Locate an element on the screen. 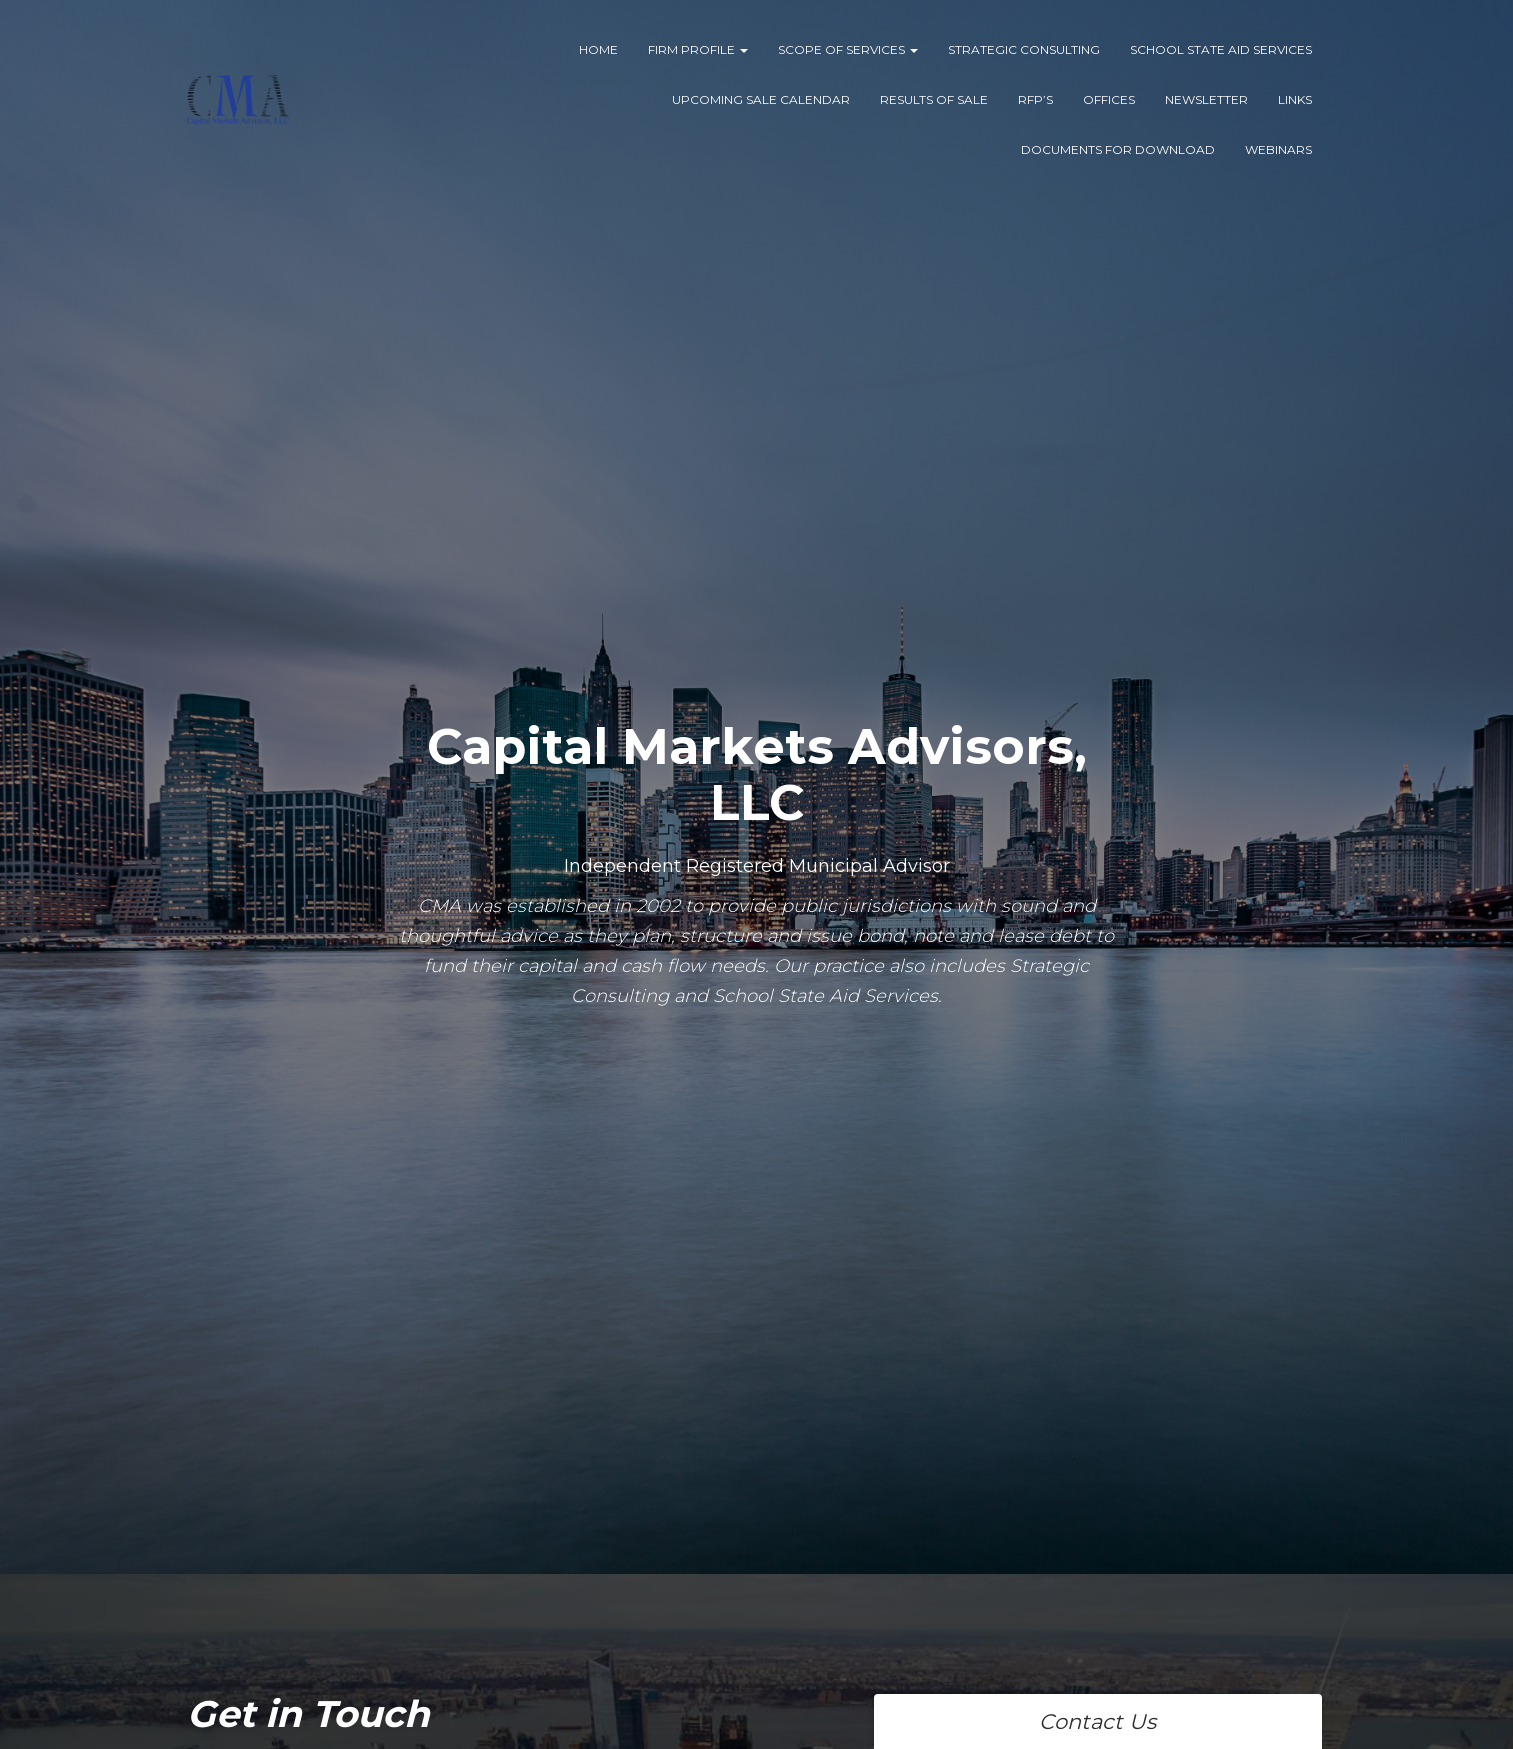 This screenshot has height=1749, width=1513. Results of Sale is located at coordinates (934, 99).